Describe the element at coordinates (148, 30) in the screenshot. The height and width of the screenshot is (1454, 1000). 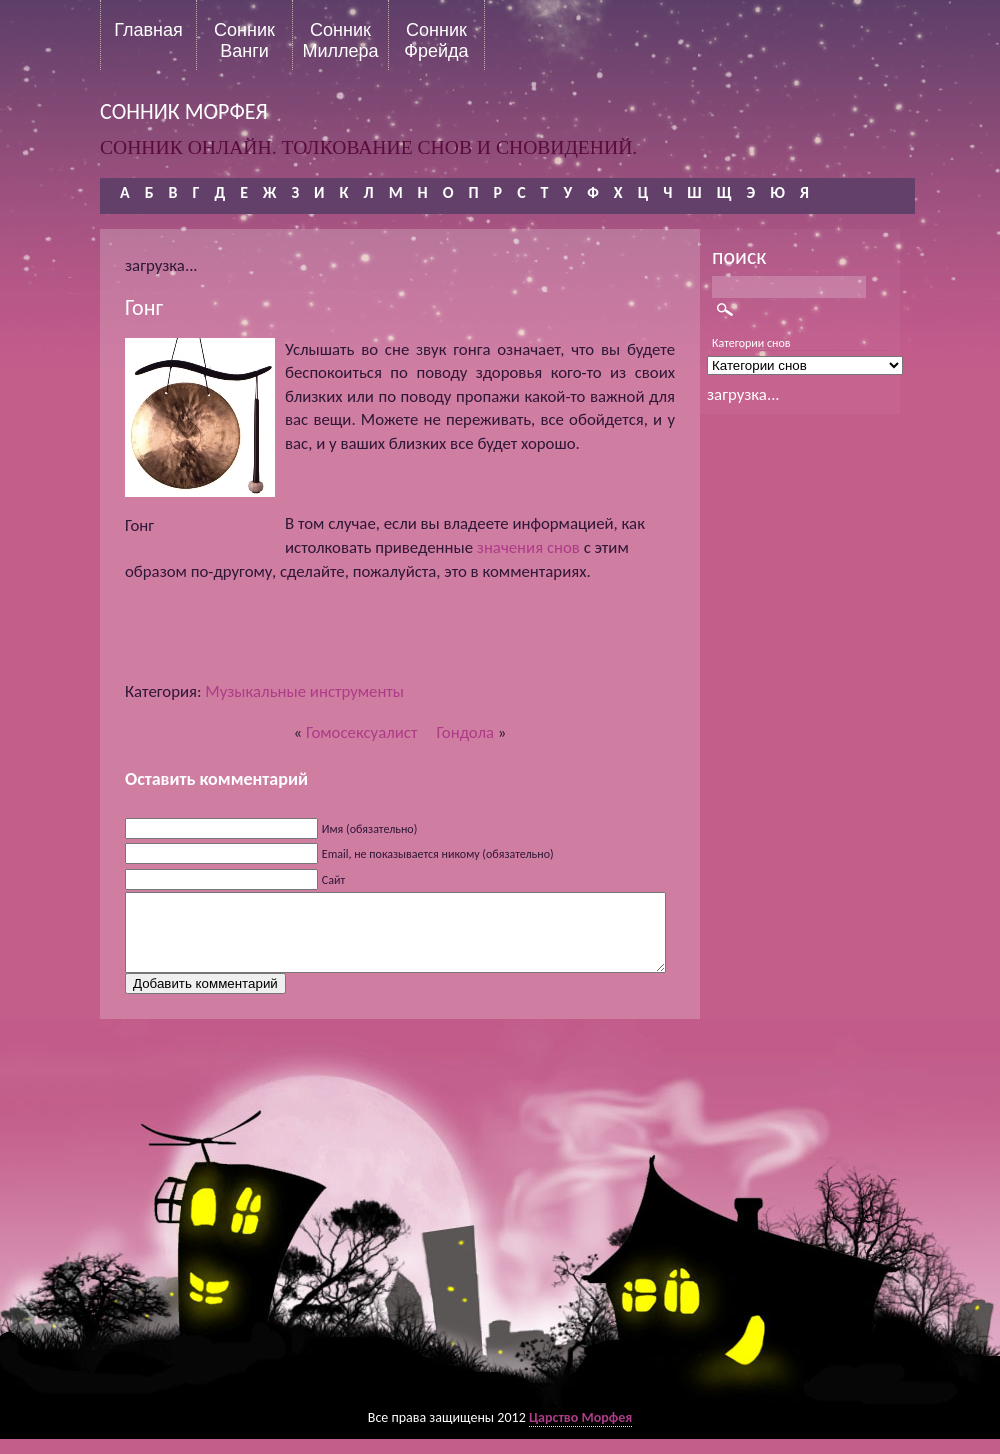
I see `Главная` at that location.